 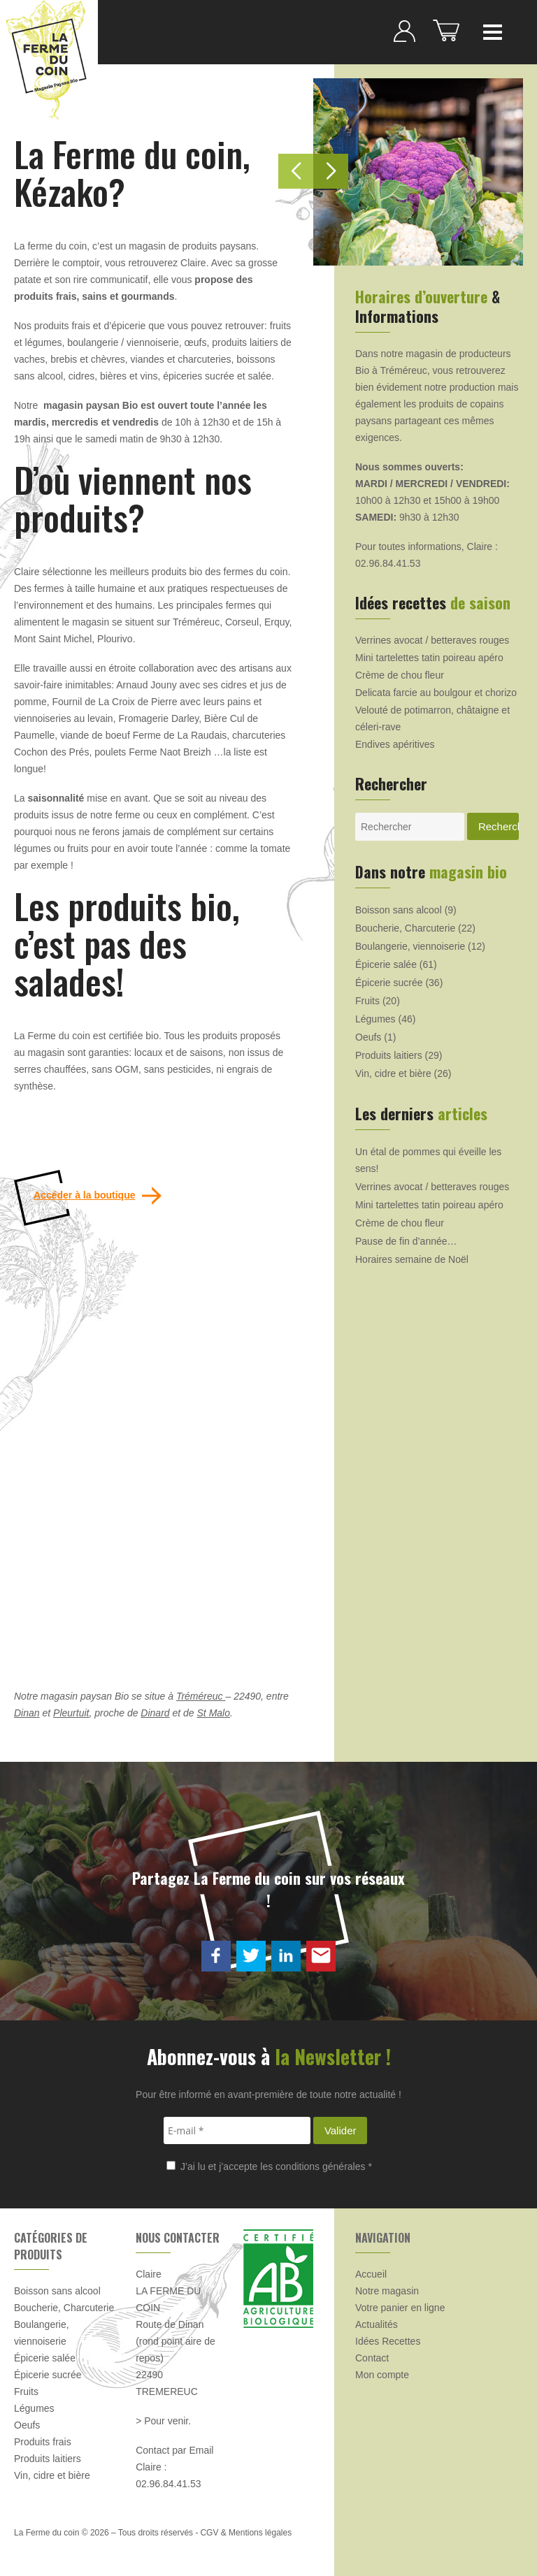 What do you see at coordinates (428, 1160) in the screenshot?
I see `Un étal de pommes qui éveille les sens!` at bounding box center [428, 1160].